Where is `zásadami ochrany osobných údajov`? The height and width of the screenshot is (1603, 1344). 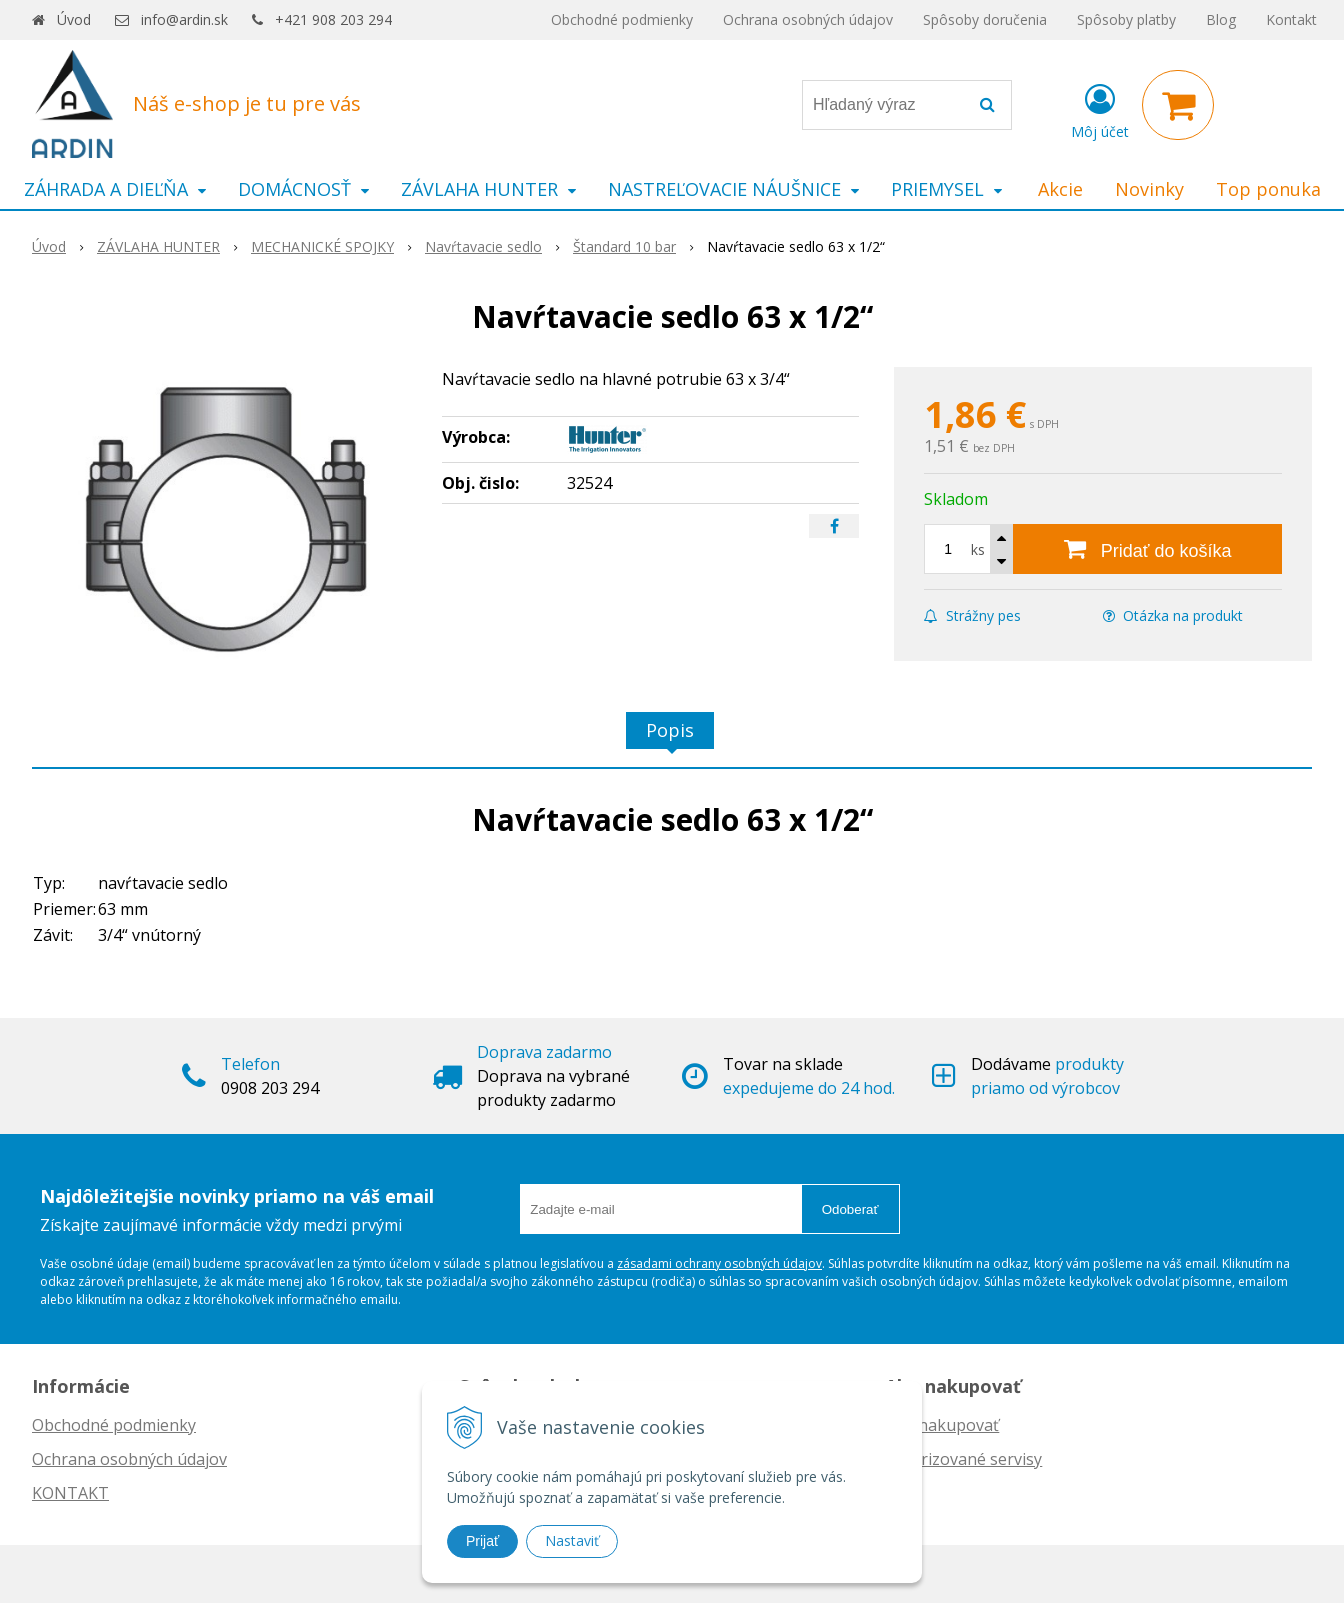
zásadami ochrany osobných údajov is located at coordinates (719, 1263).